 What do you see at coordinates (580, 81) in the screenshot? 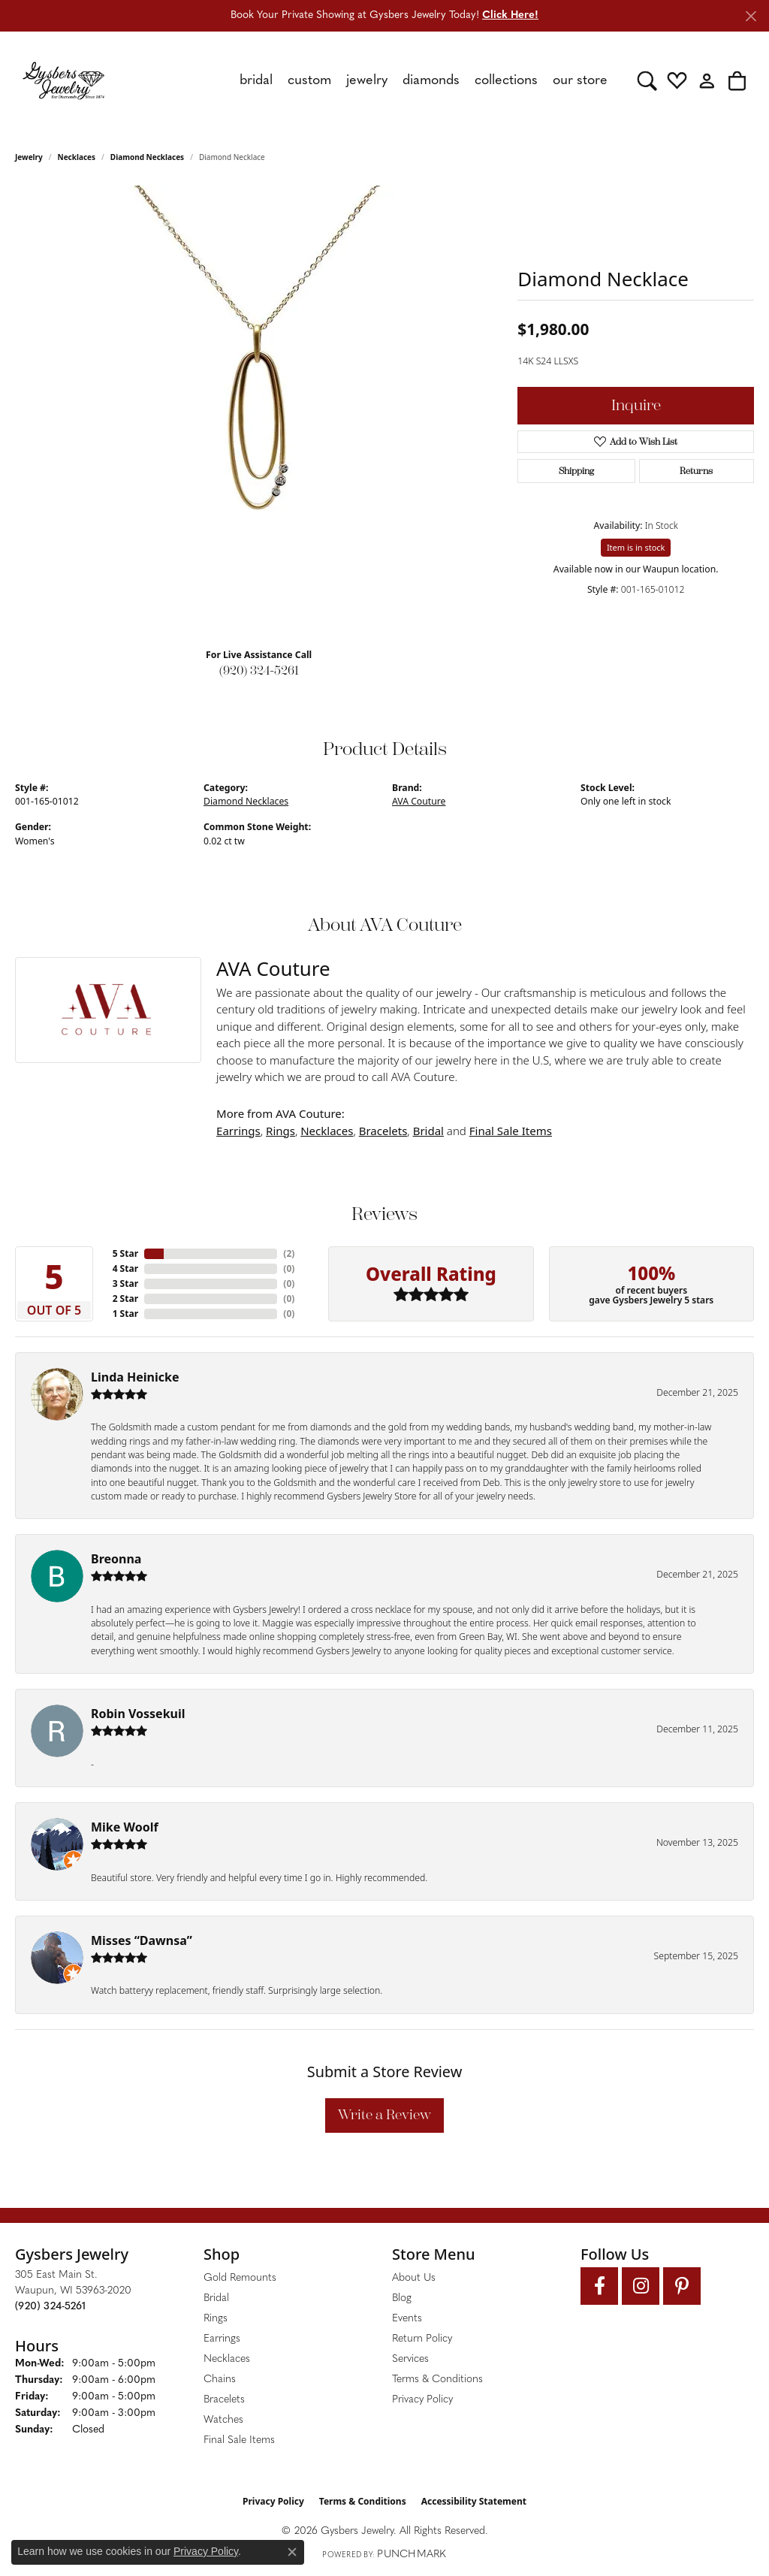
I see `Our Store` at bounding box center [580, 81].